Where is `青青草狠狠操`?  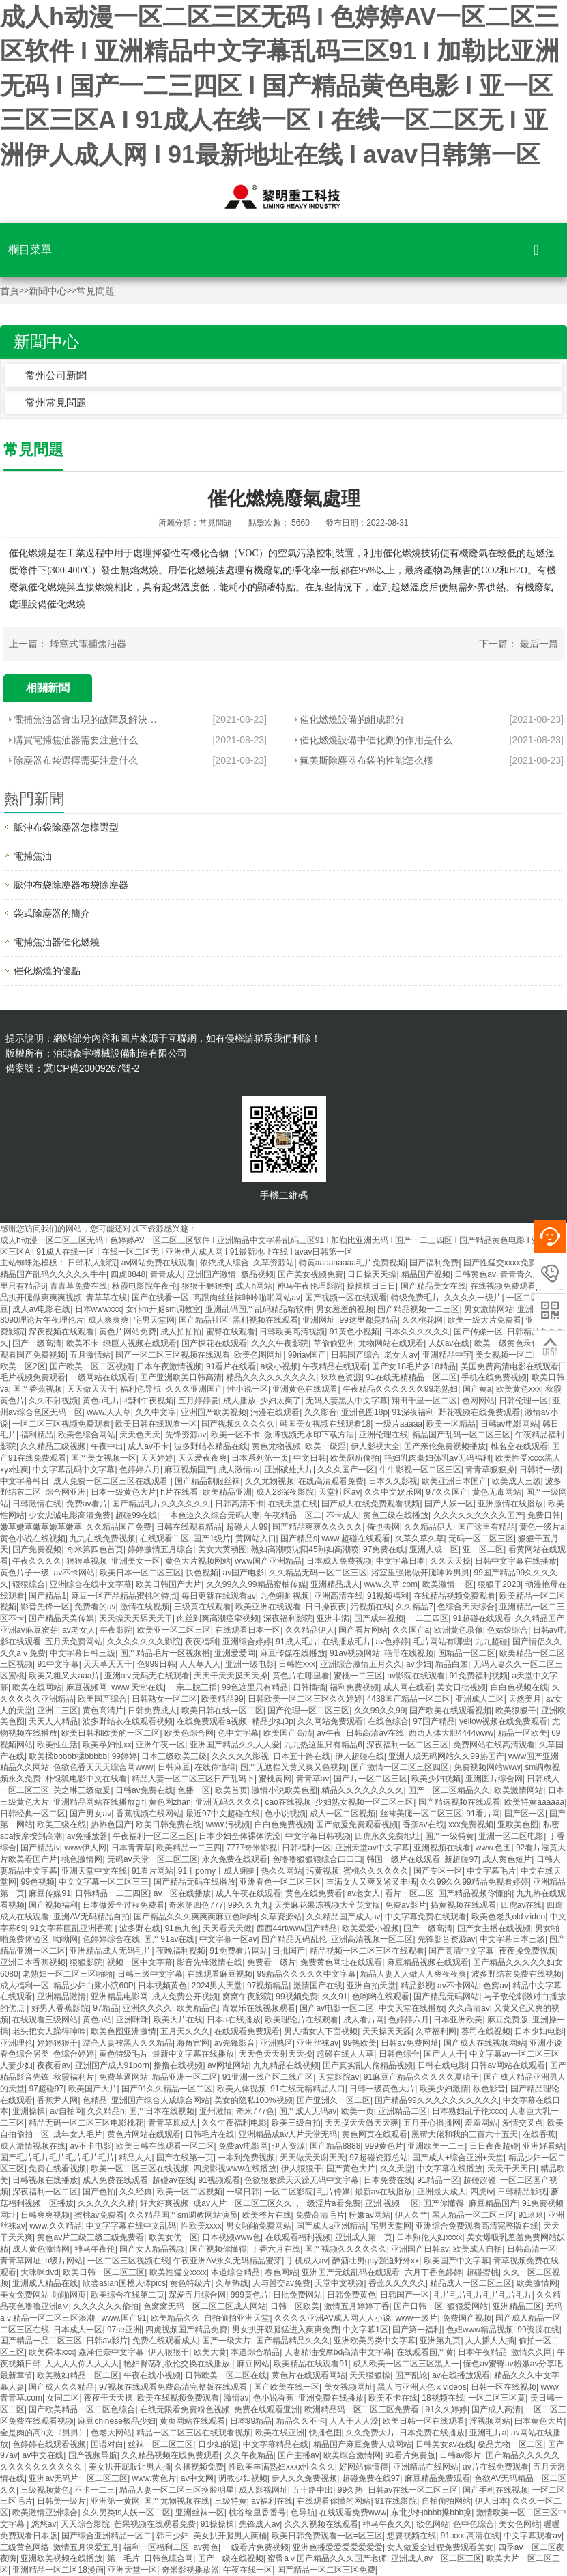 青青草狠狠操 is located at coordinates (489, 1469).